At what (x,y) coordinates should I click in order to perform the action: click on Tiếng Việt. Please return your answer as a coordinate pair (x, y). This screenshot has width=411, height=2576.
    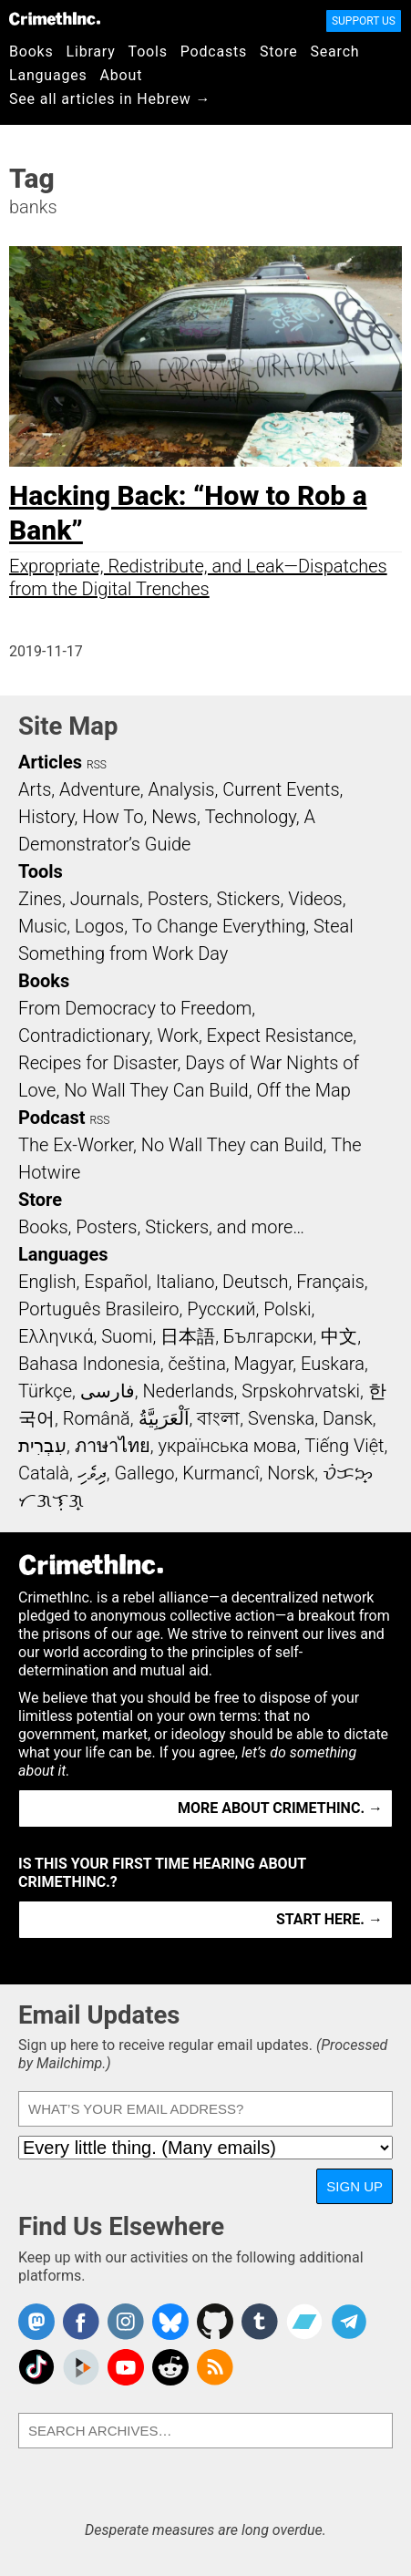
    Looking at the image, I should click on (344, 1446).